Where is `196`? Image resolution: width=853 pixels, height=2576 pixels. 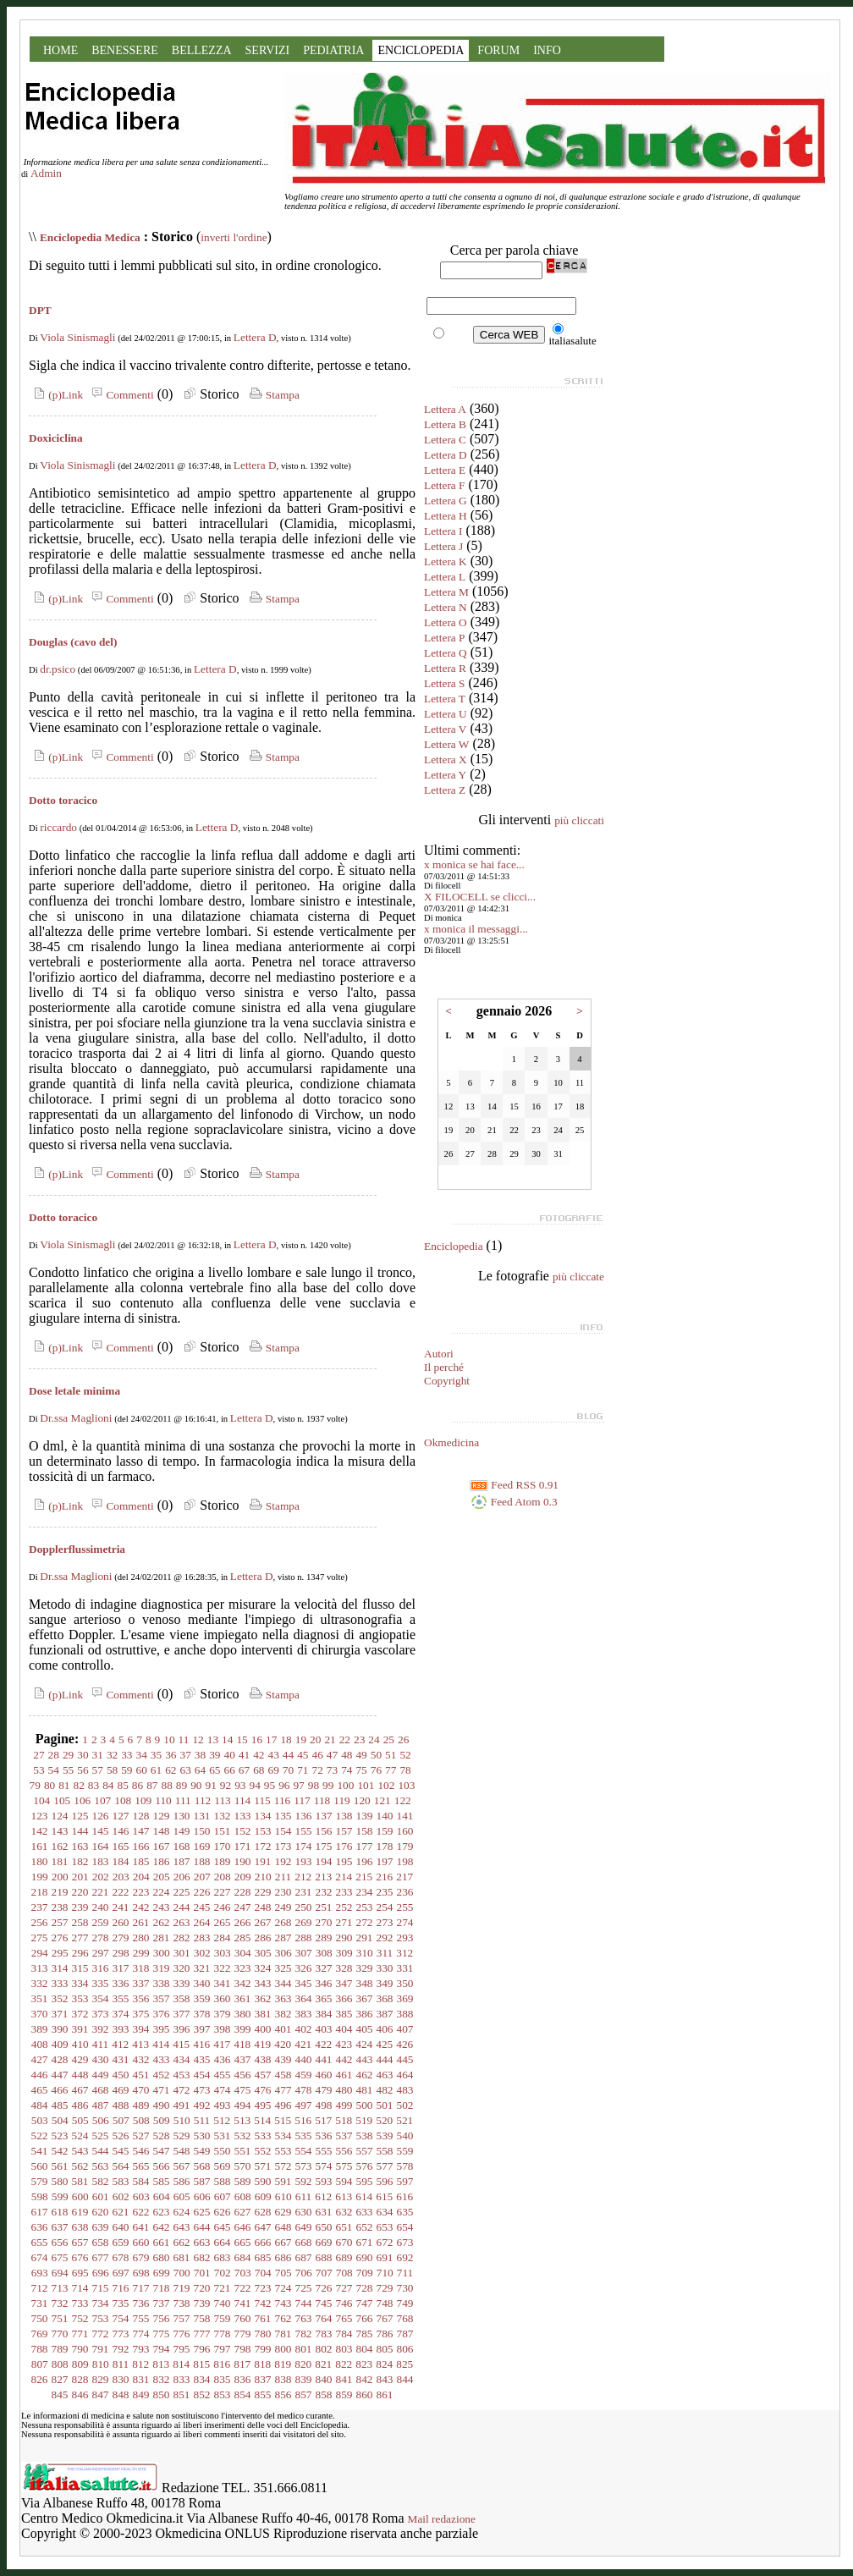
196 is located at coordinates (364, 1861).